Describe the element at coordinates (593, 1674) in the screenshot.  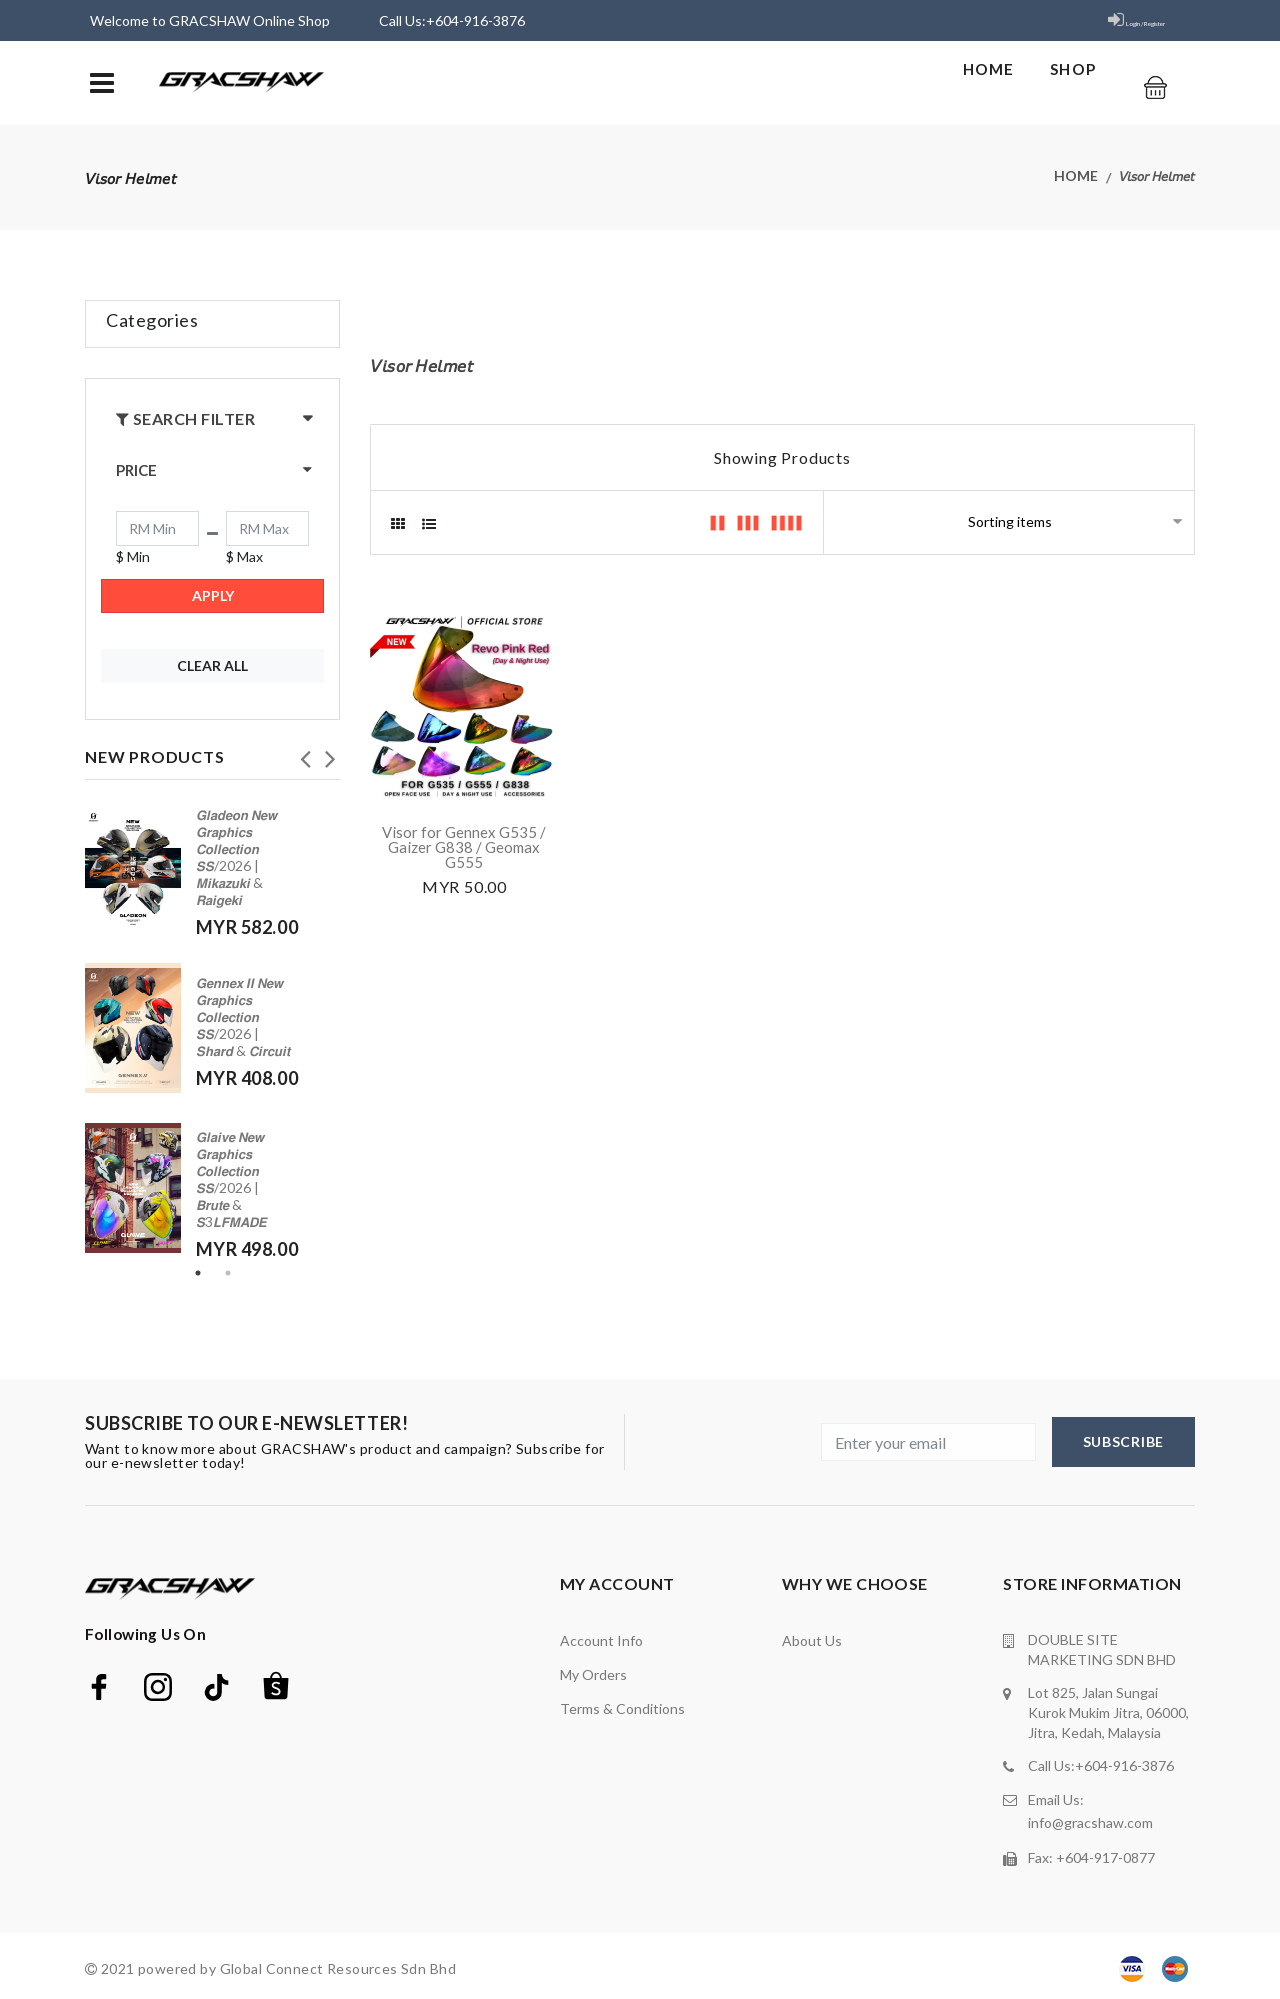
I see `My orders` at that location.